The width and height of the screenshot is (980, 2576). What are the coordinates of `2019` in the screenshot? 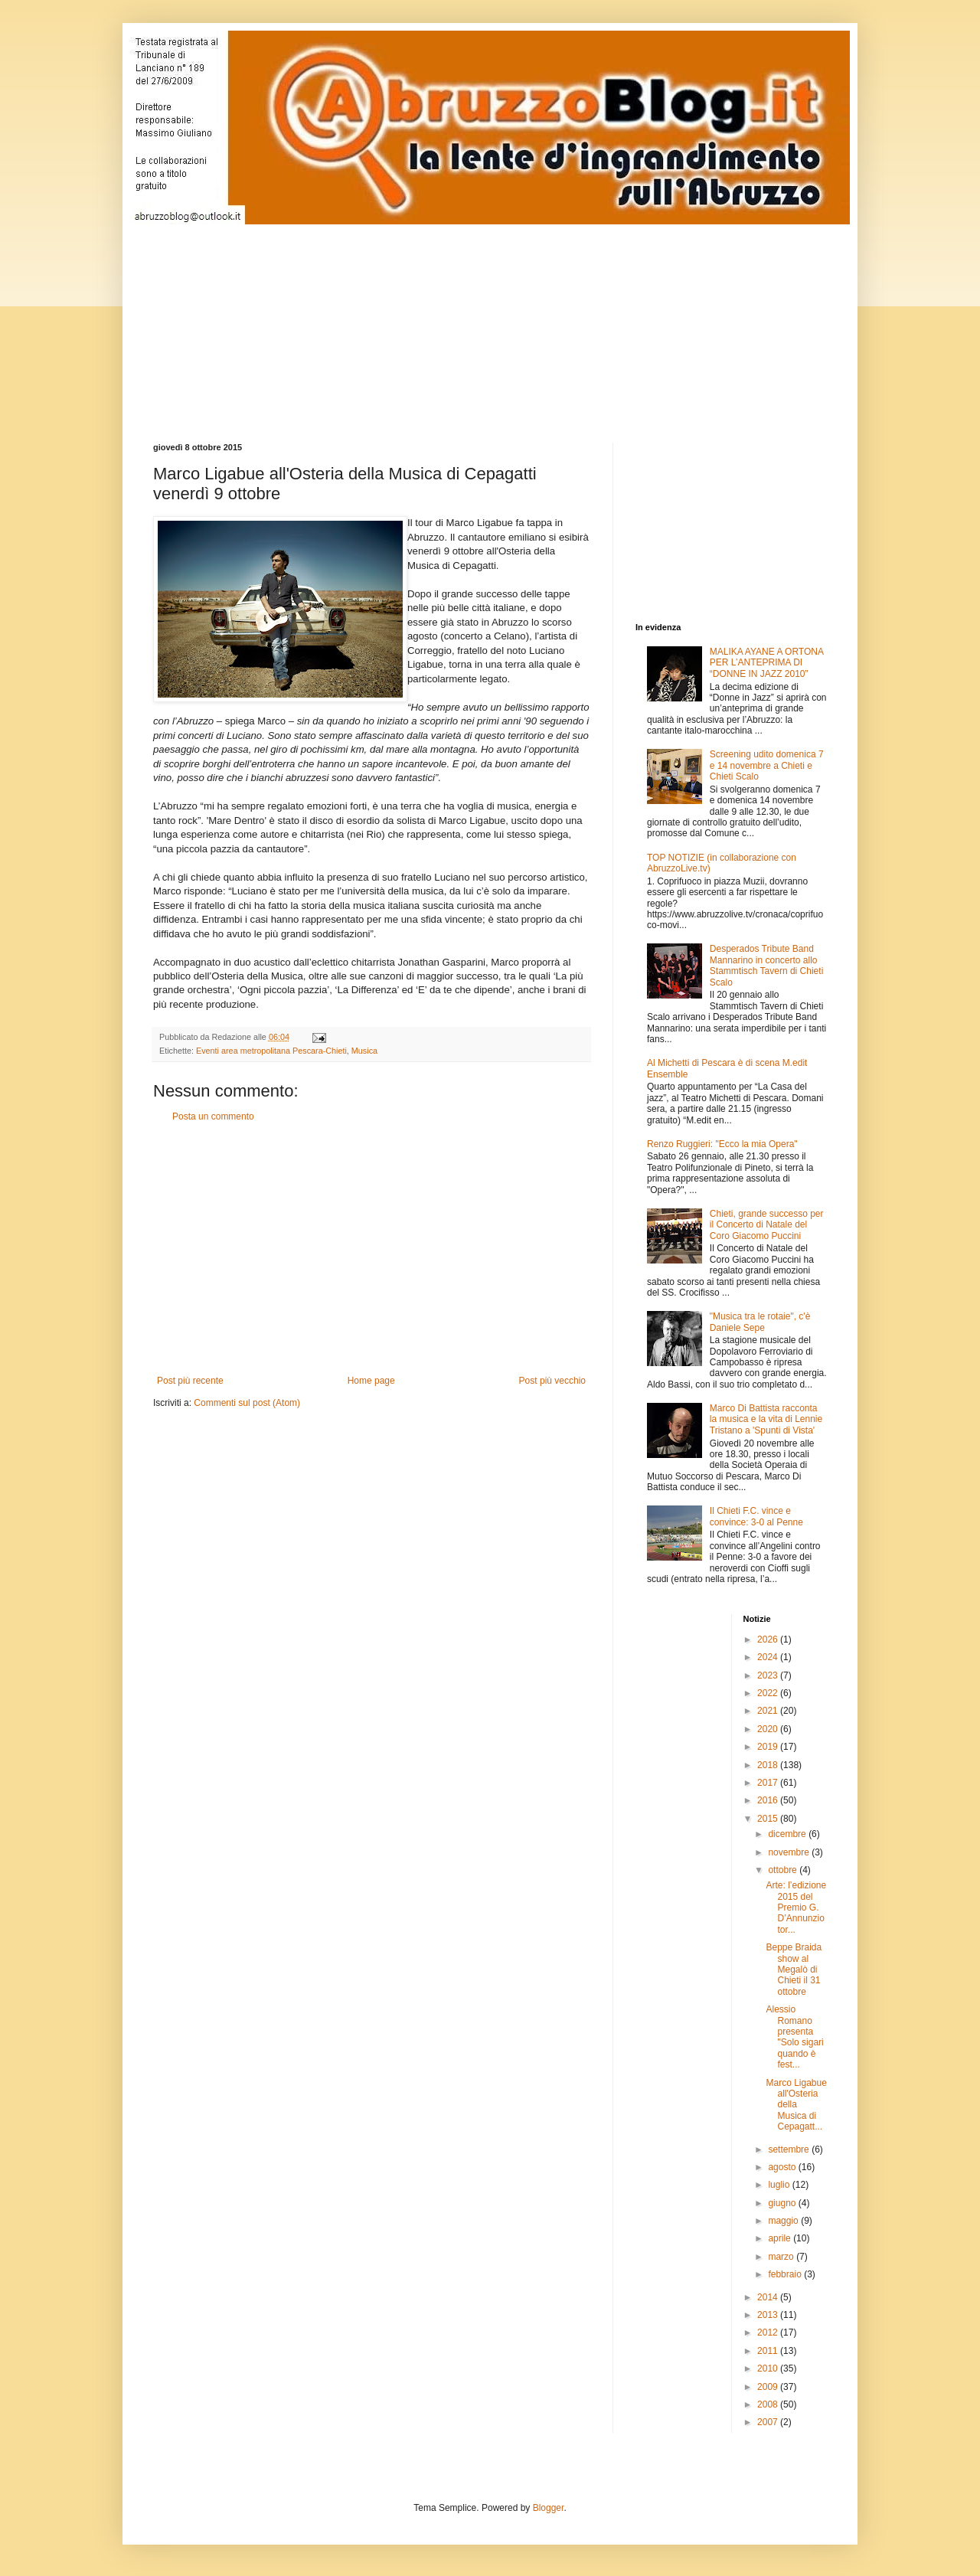 It's located at (768, 1746).